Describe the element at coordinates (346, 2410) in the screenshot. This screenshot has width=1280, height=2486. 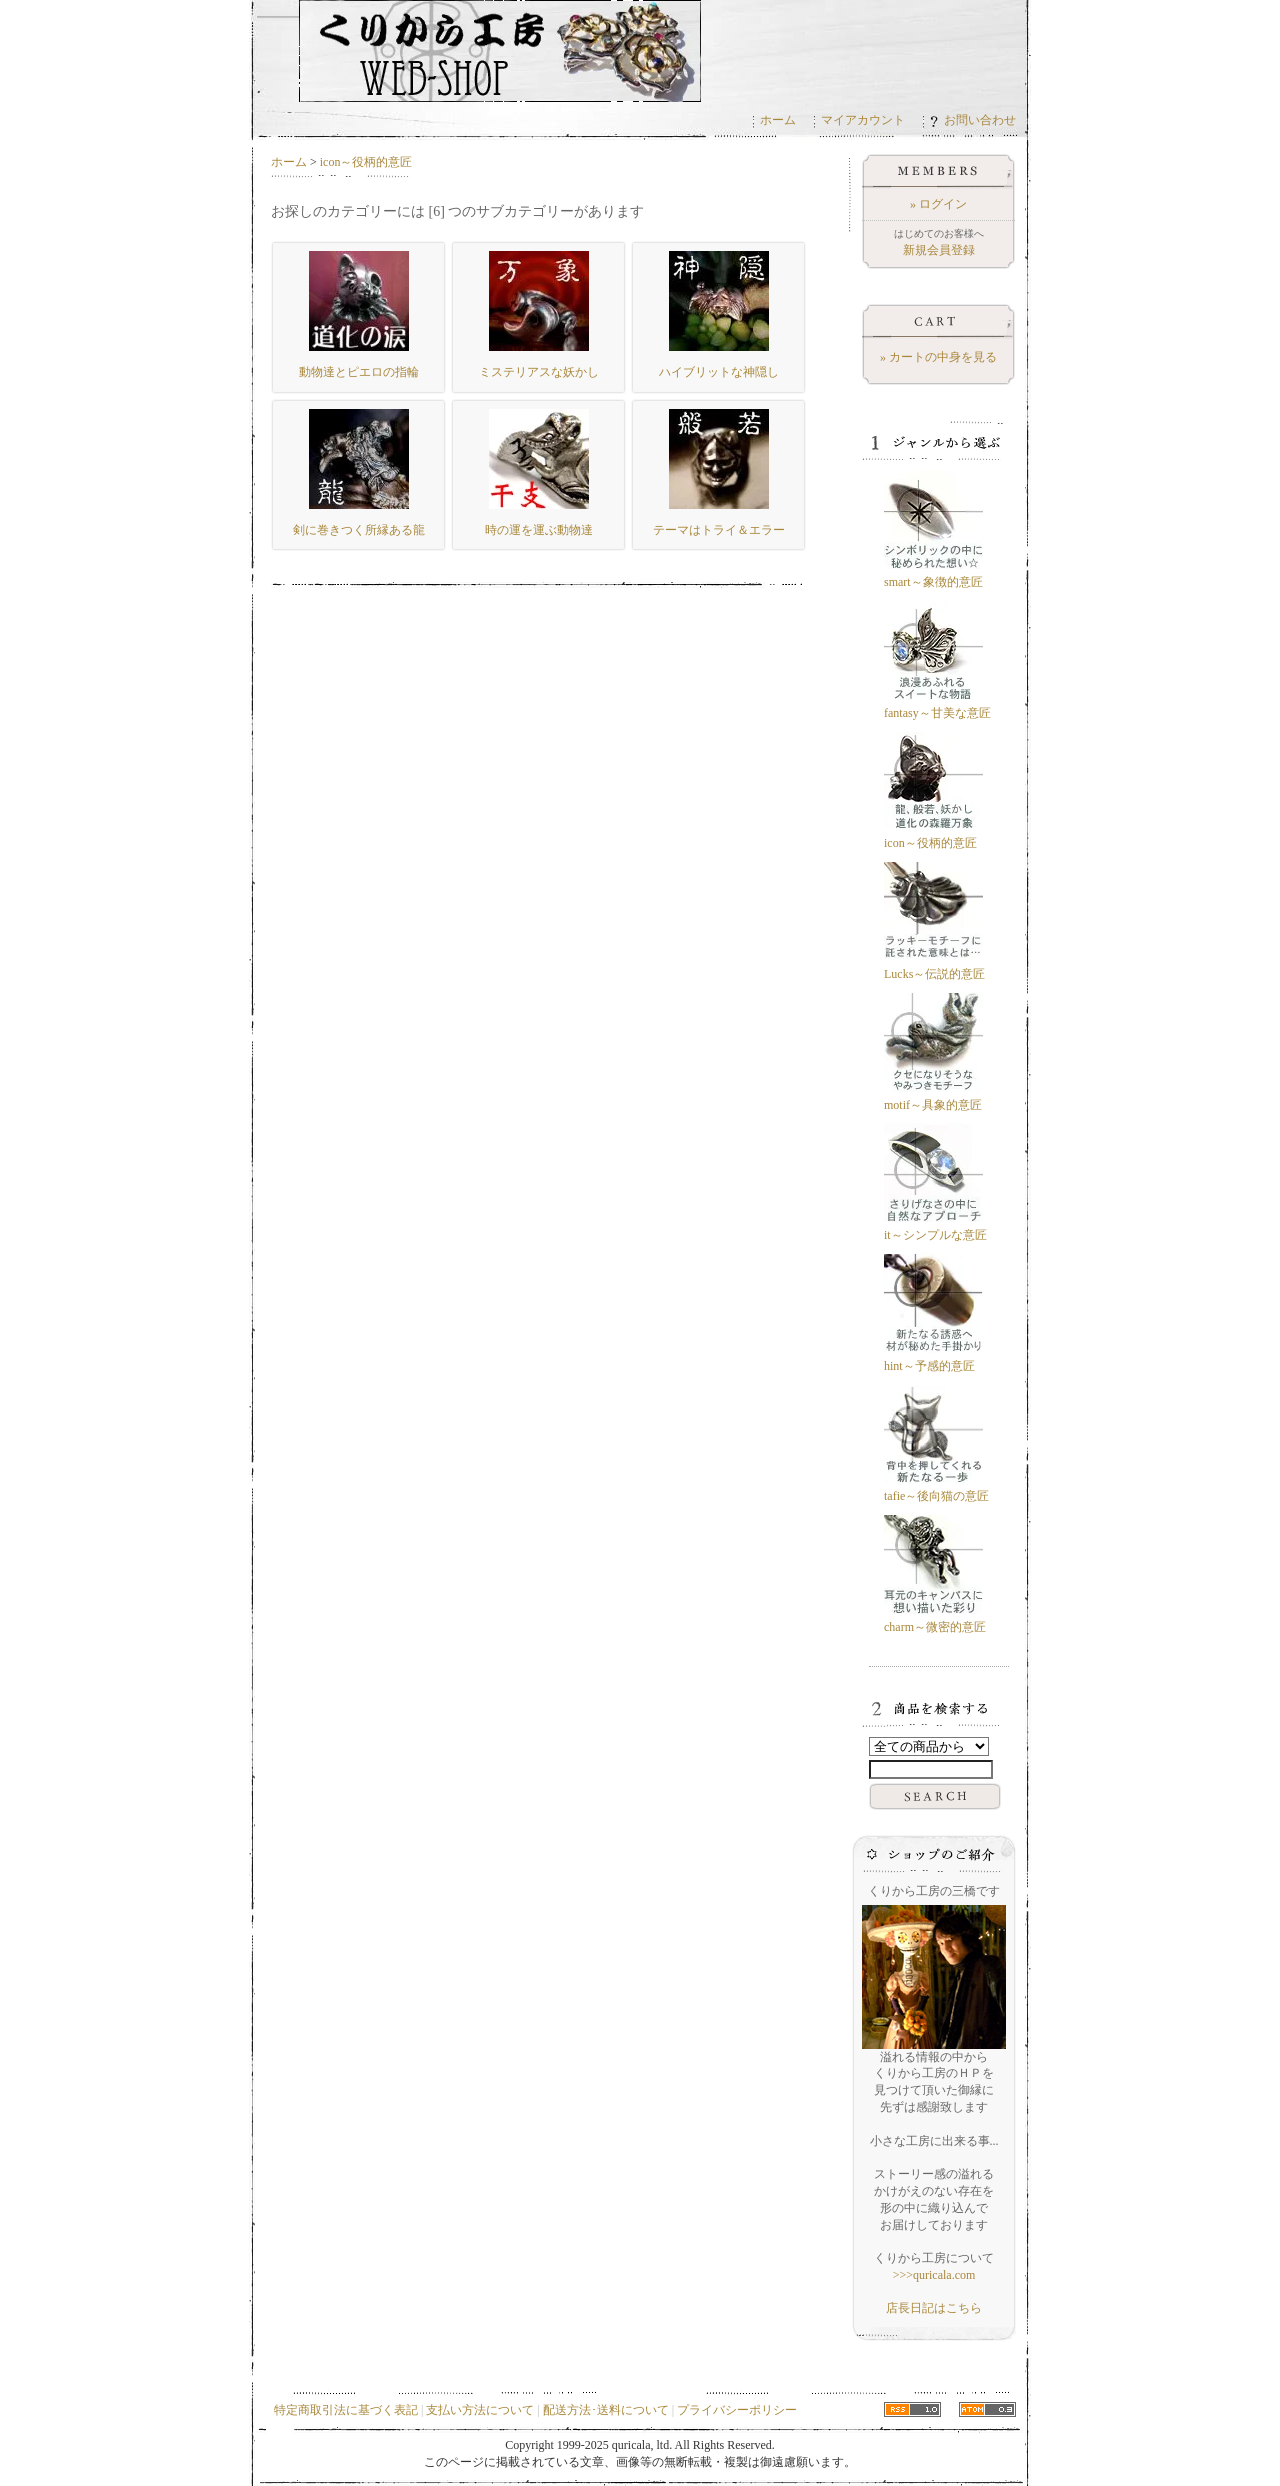
I see `特定商取引法に基づく表記` at that location.